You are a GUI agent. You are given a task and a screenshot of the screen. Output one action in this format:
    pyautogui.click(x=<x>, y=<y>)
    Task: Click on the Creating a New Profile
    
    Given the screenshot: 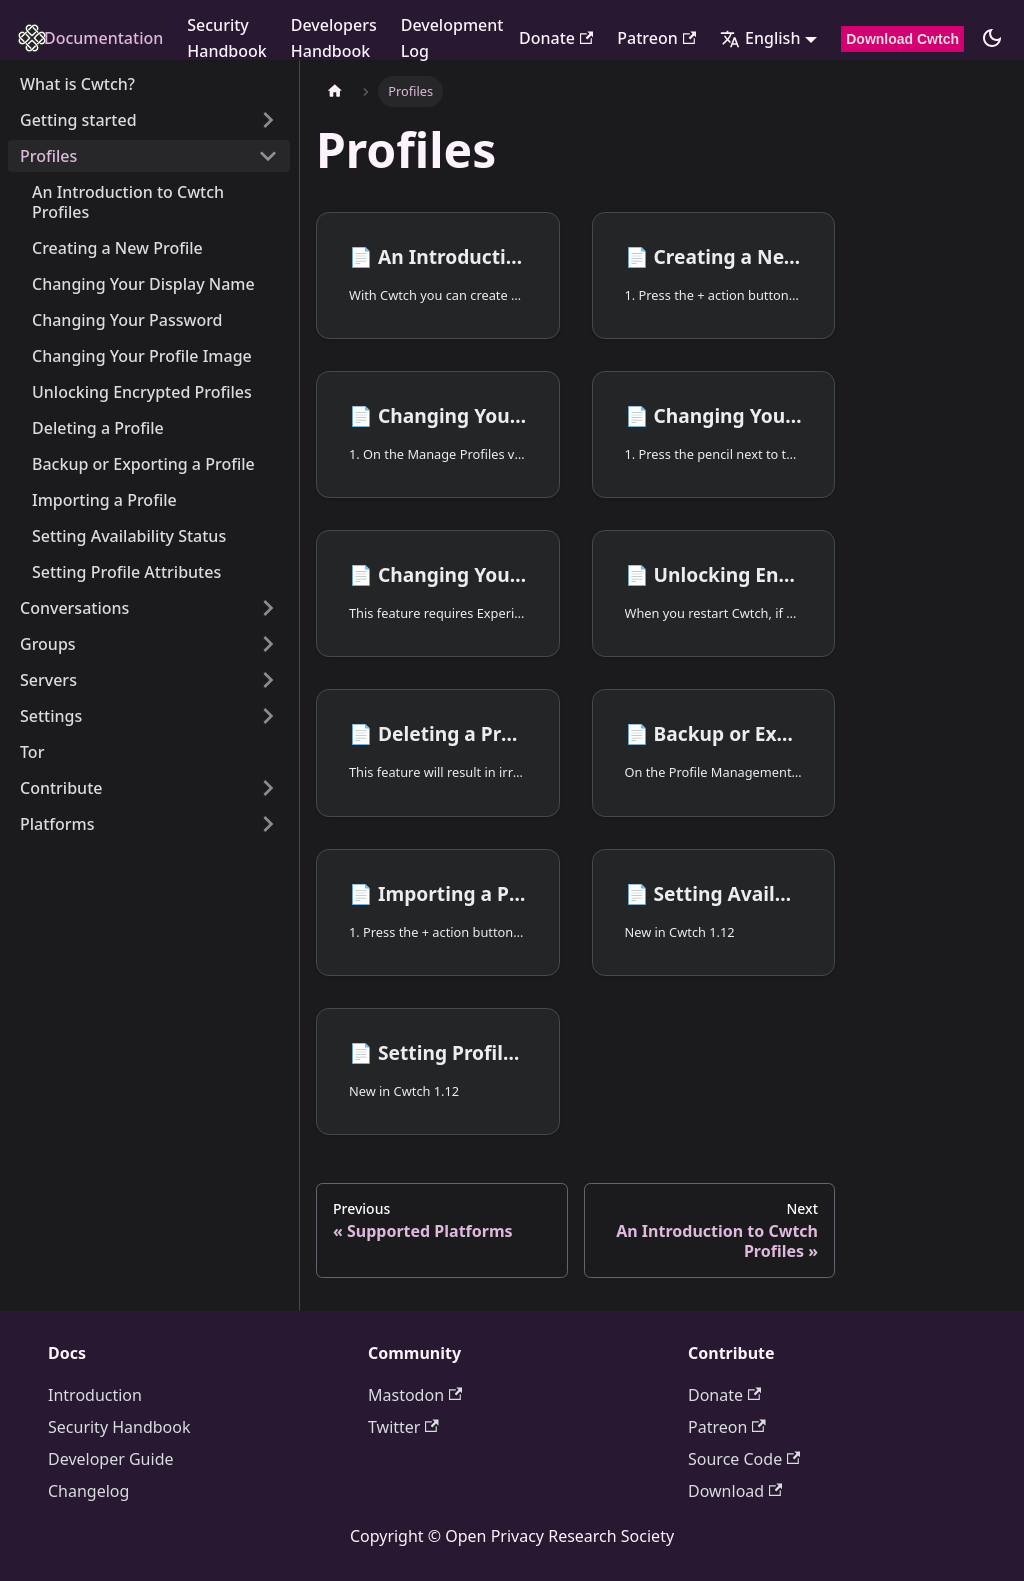 What is the action you would take?
    pyautogui.click(x=117, y=248)
    